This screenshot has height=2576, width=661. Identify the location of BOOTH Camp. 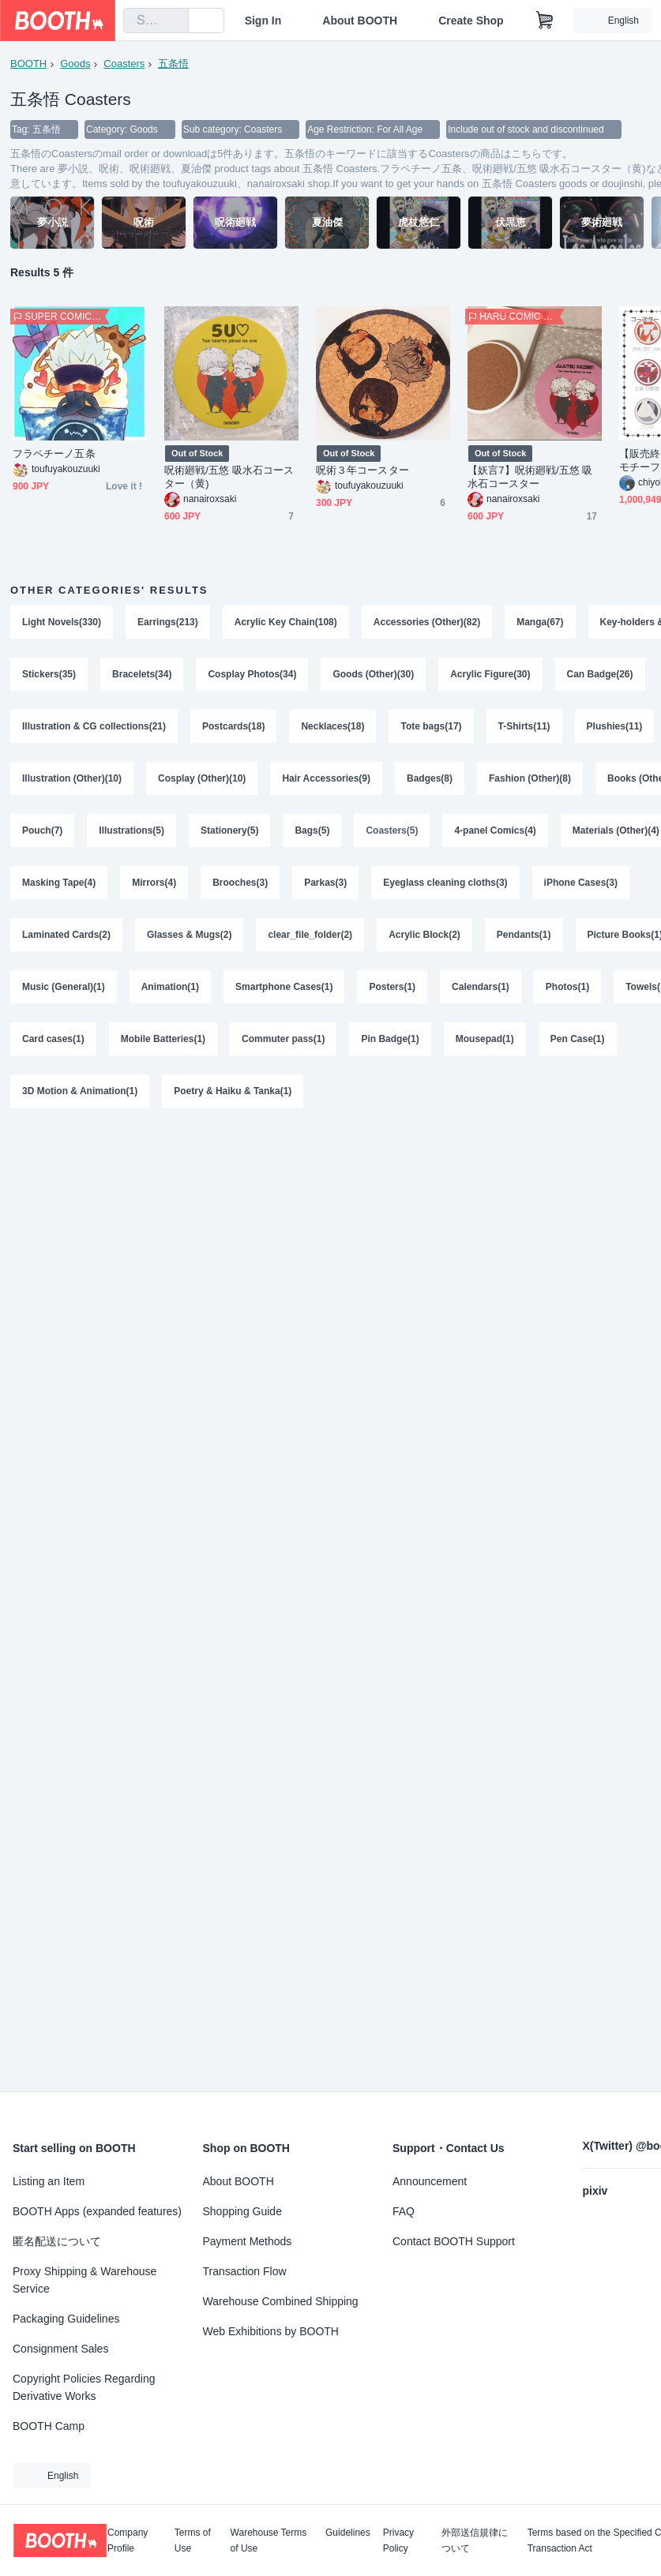
(49, 2426).